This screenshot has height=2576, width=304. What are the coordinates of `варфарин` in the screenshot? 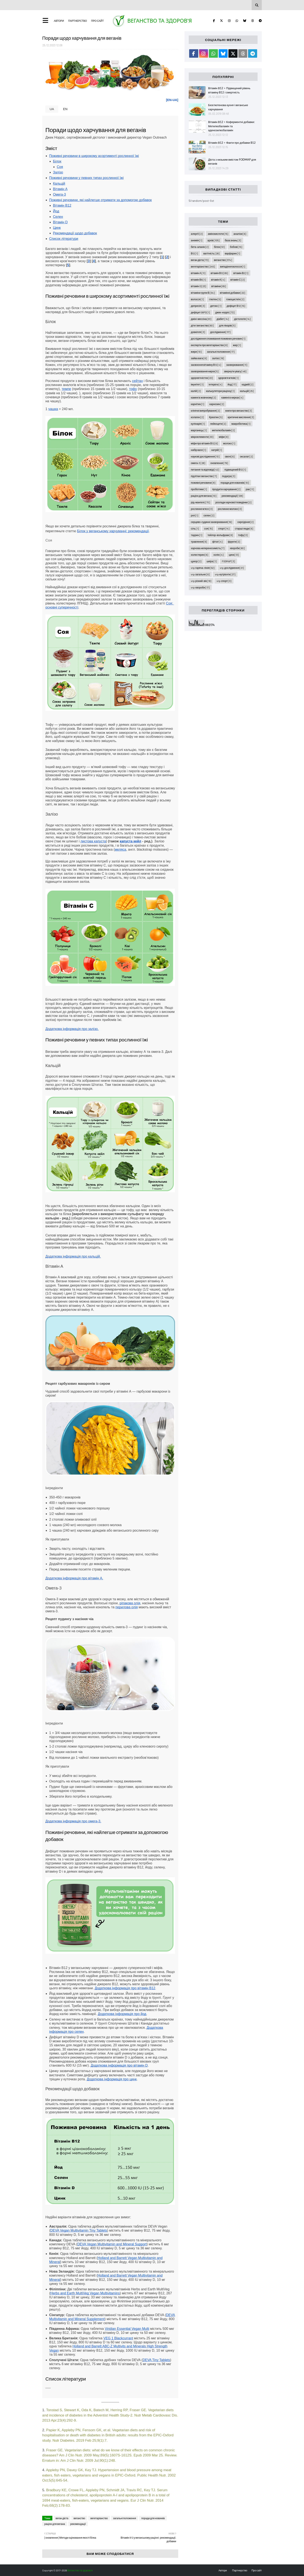 It's located at (232, 253).